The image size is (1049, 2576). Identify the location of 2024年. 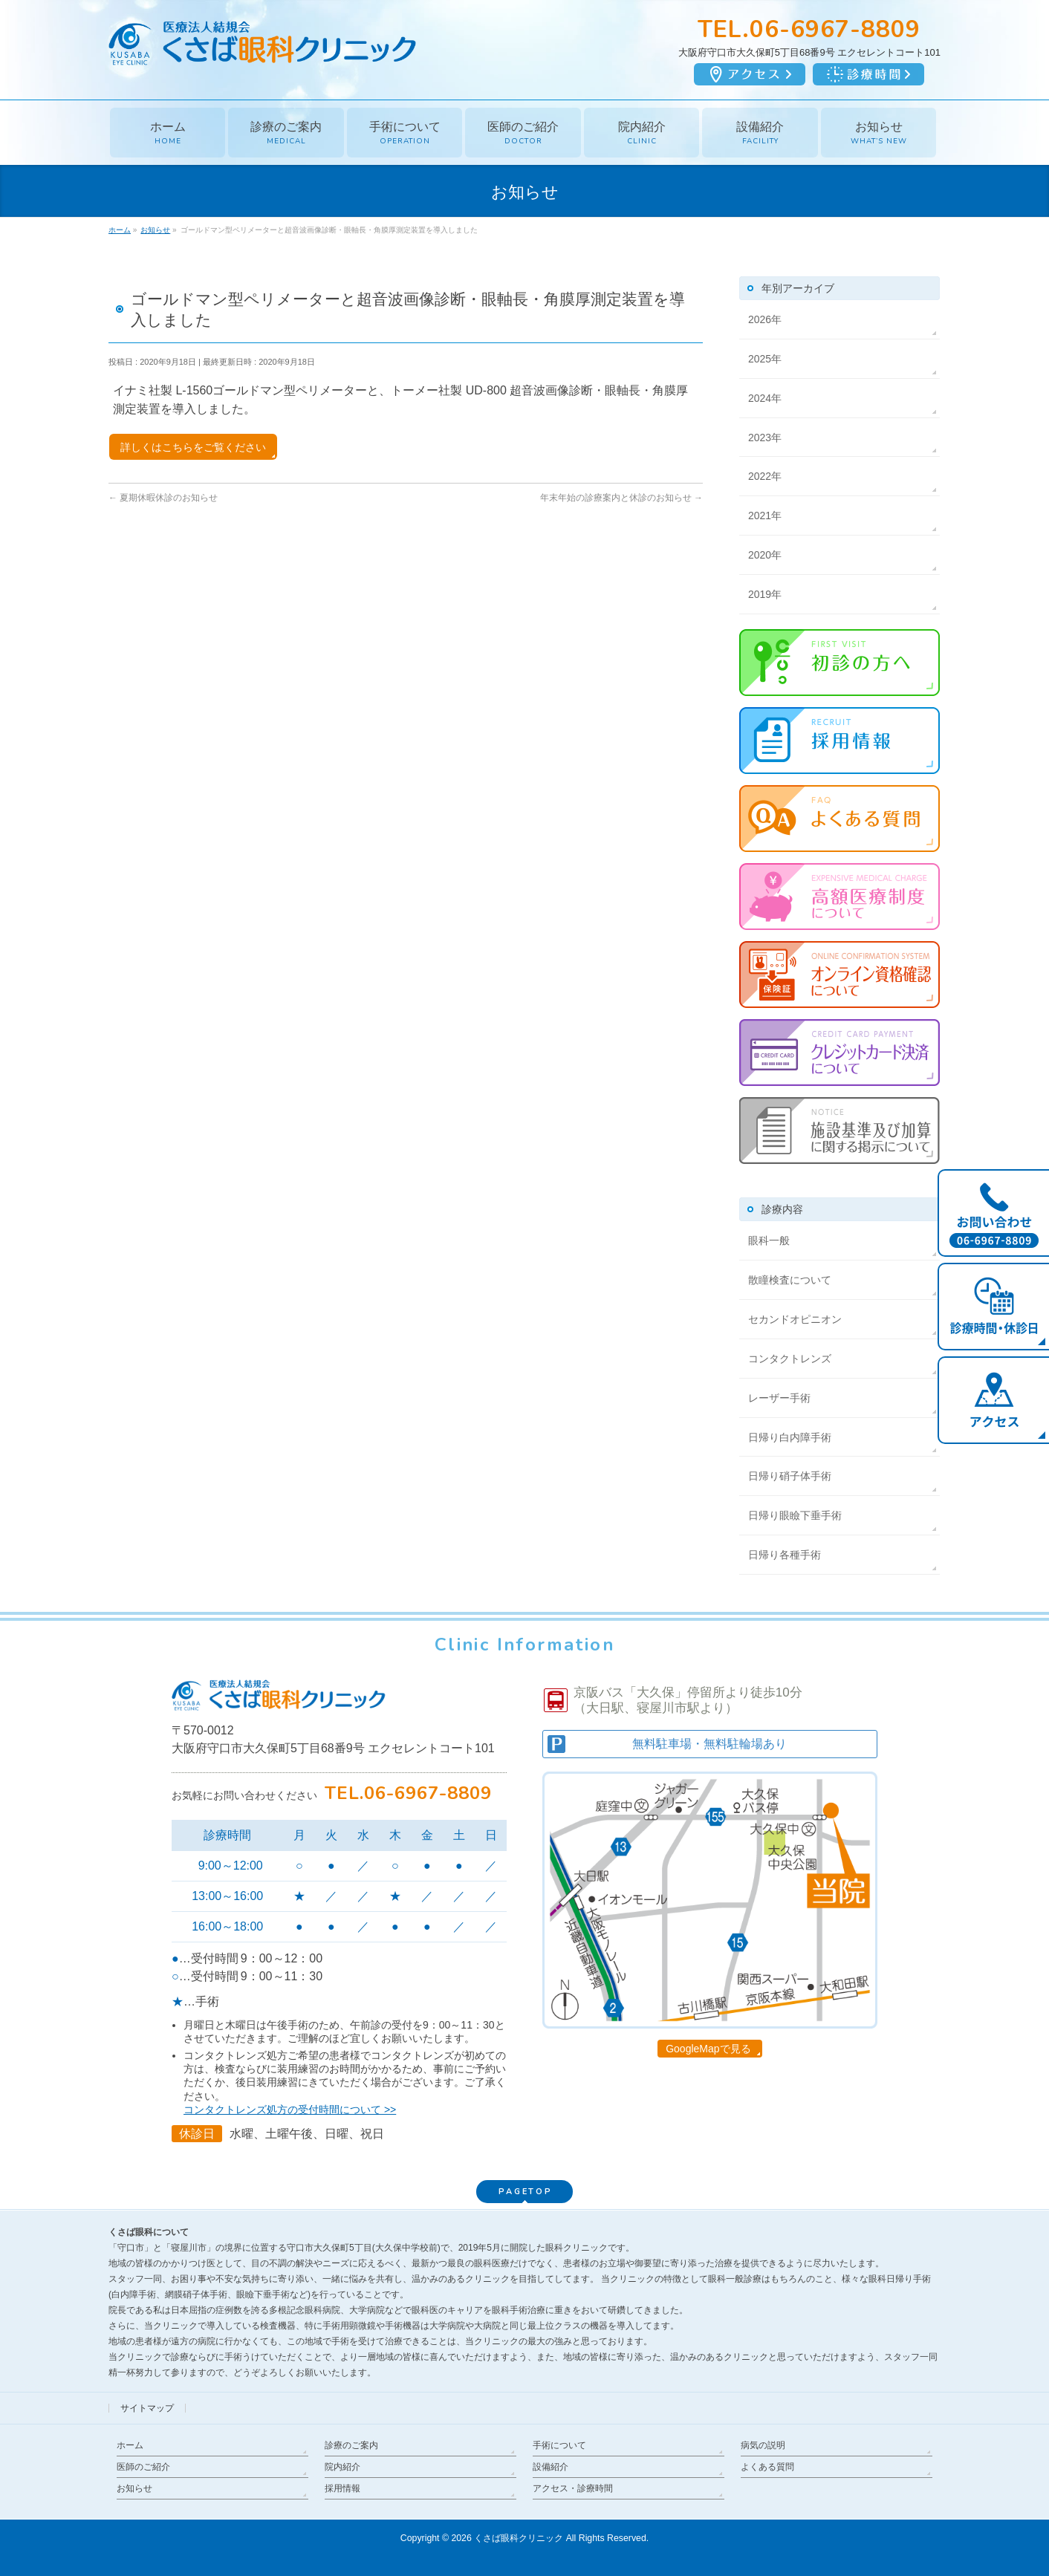
(765, 398).